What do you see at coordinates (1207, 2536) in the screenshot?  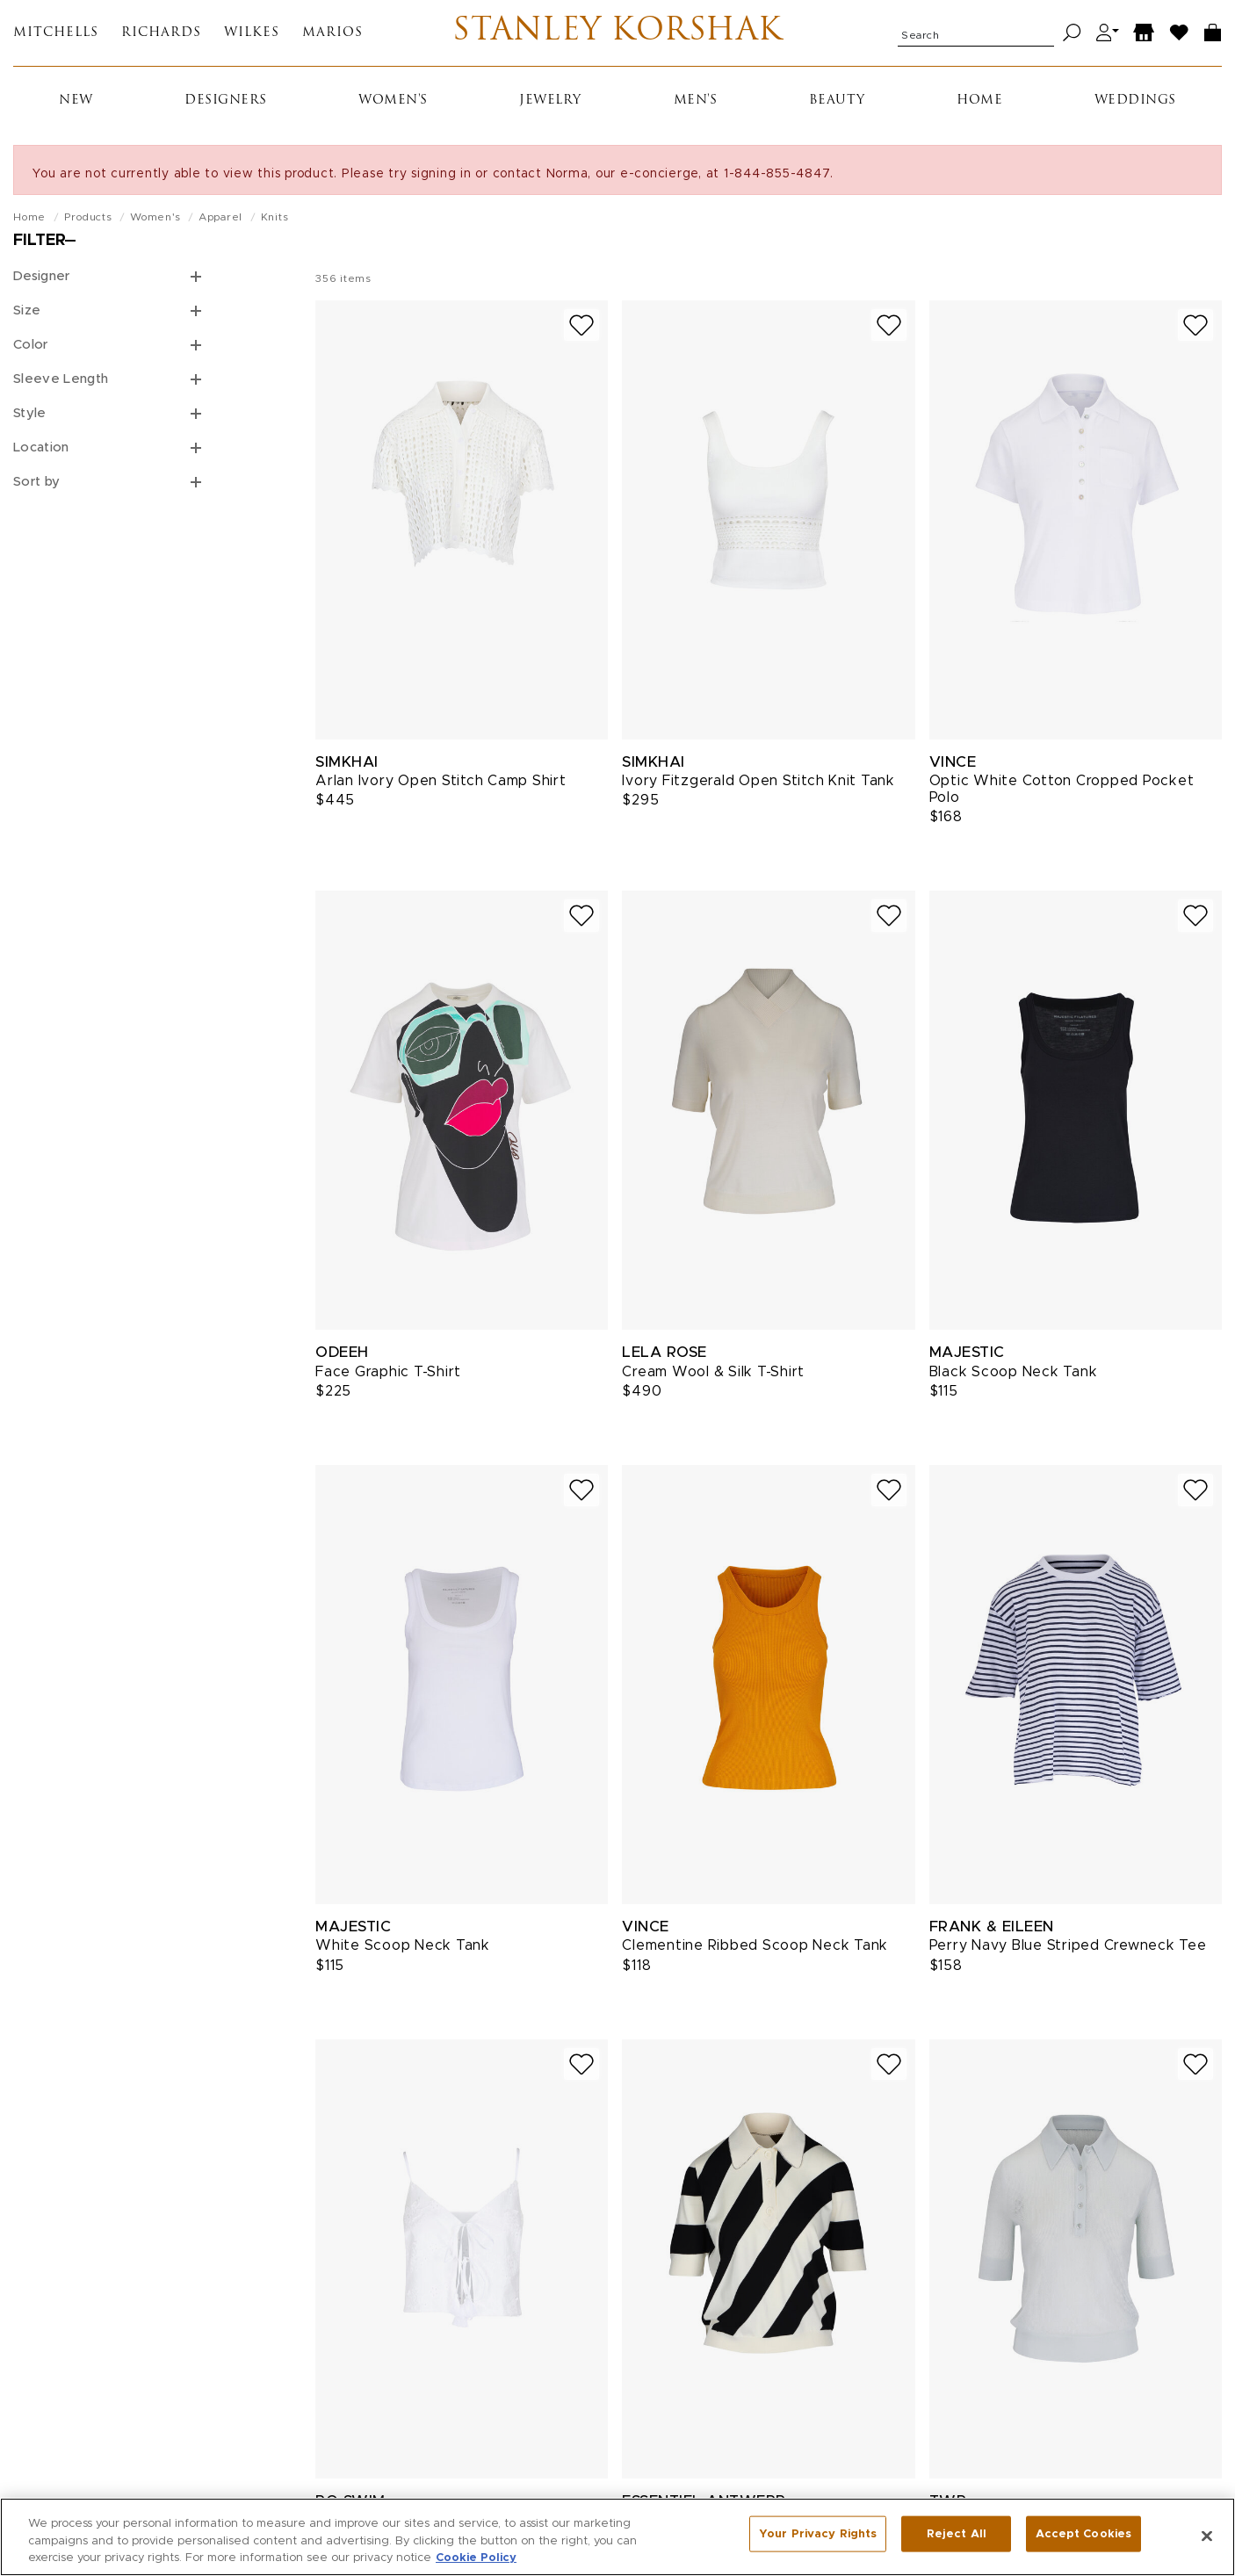 I see `[Close]` at bounding box center [1207, 2536].